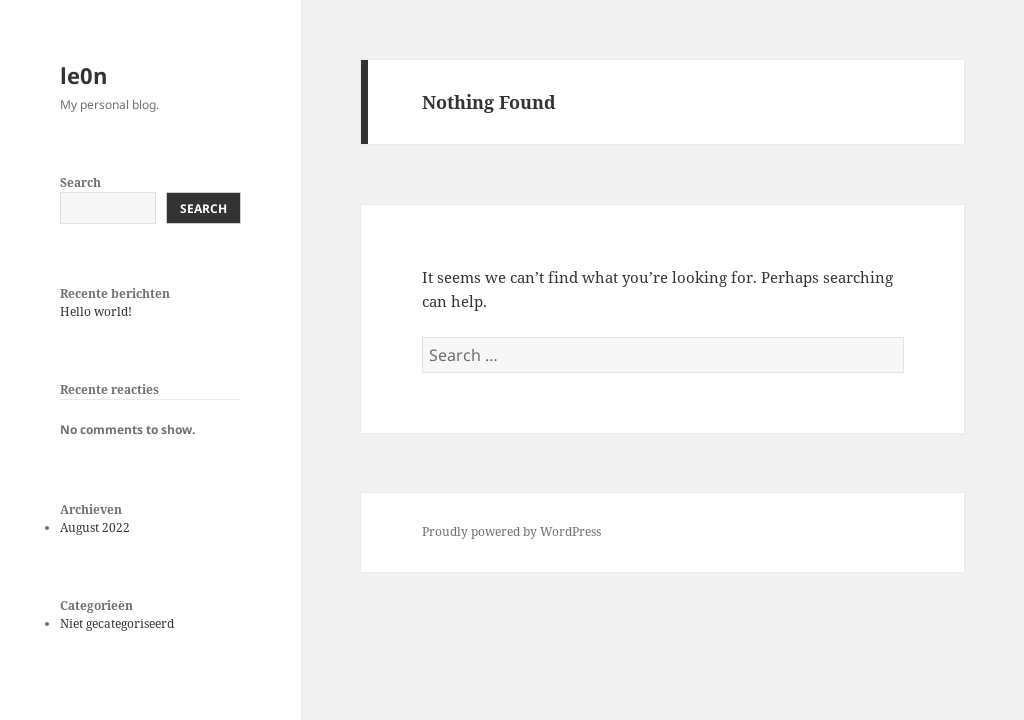  Describe the element at coordinates (96, 311) in the screenshot. I see `Hello world!` at that location.